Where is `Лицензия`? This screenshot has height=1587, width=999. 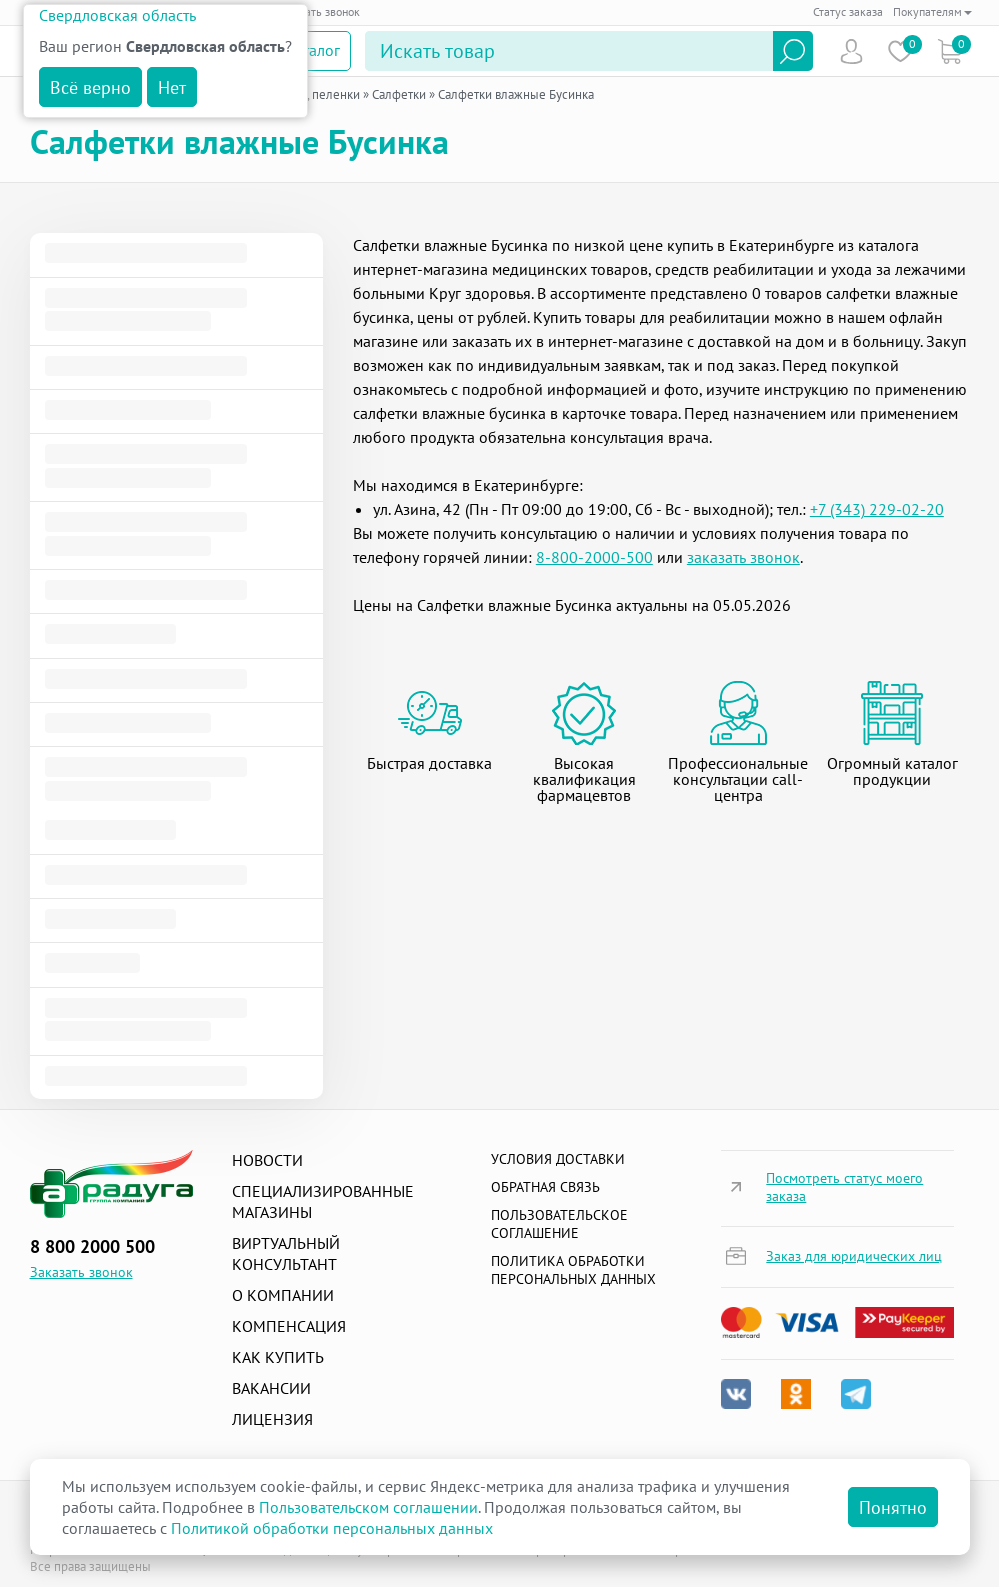
Лицензия is located at coordinates (272, 1419).